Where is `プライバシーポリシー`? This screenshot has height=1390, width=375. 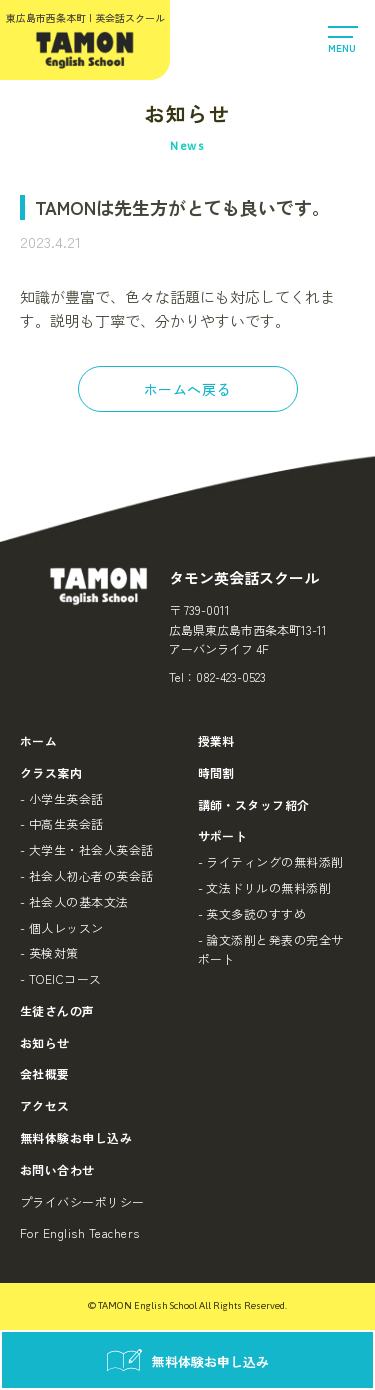
プライバシーポリシー is located at coordinates (82, 1201).